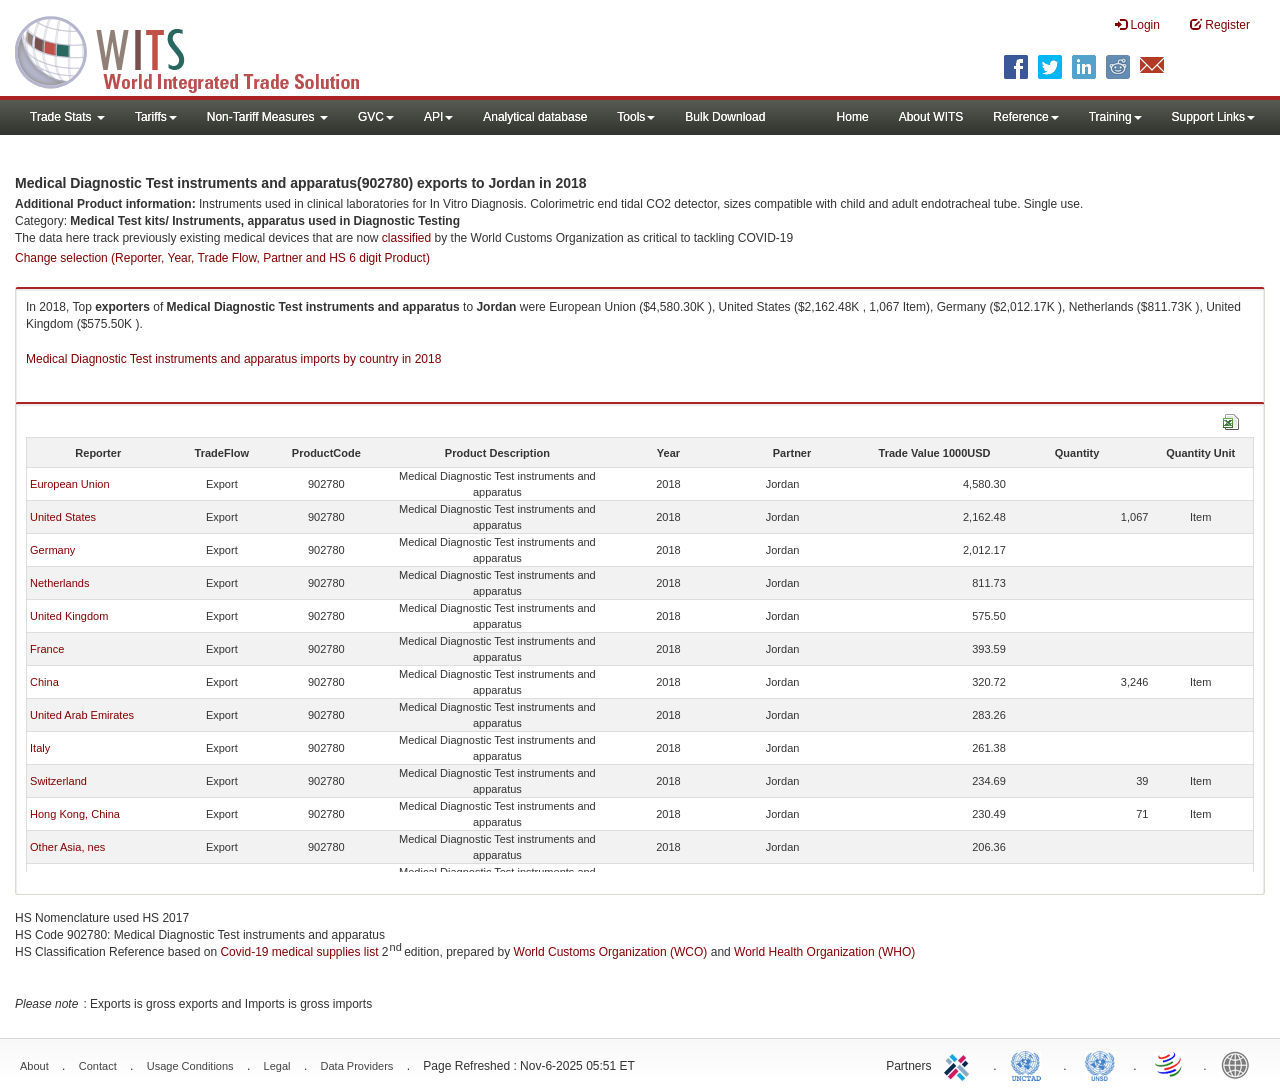 The width and height of the screenshot is (1280, 1089). I want to click on classified, so click(406, 238).